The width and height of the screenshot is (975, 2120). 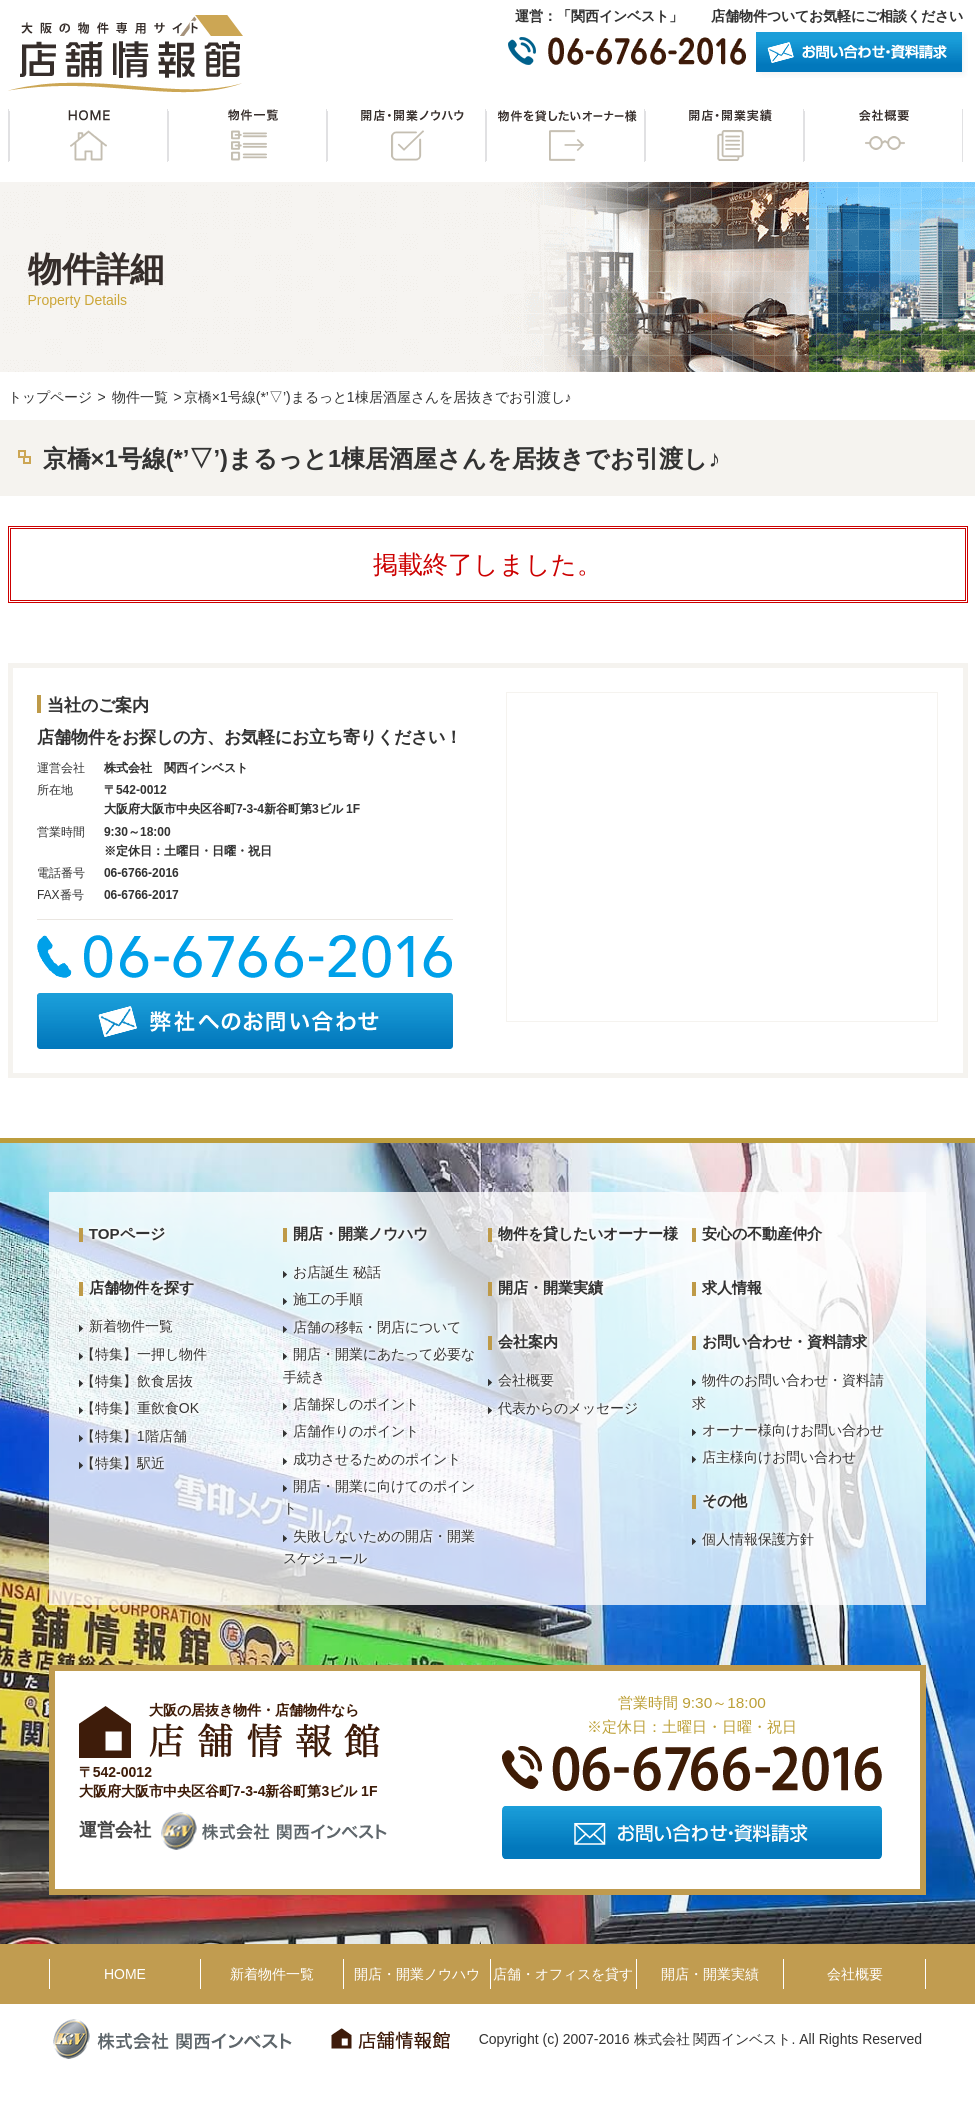 What do you see at coordinates (377, 1459) in the screenshot?
I see `成功させるためのポイント` at bounding box center [377, 1459].